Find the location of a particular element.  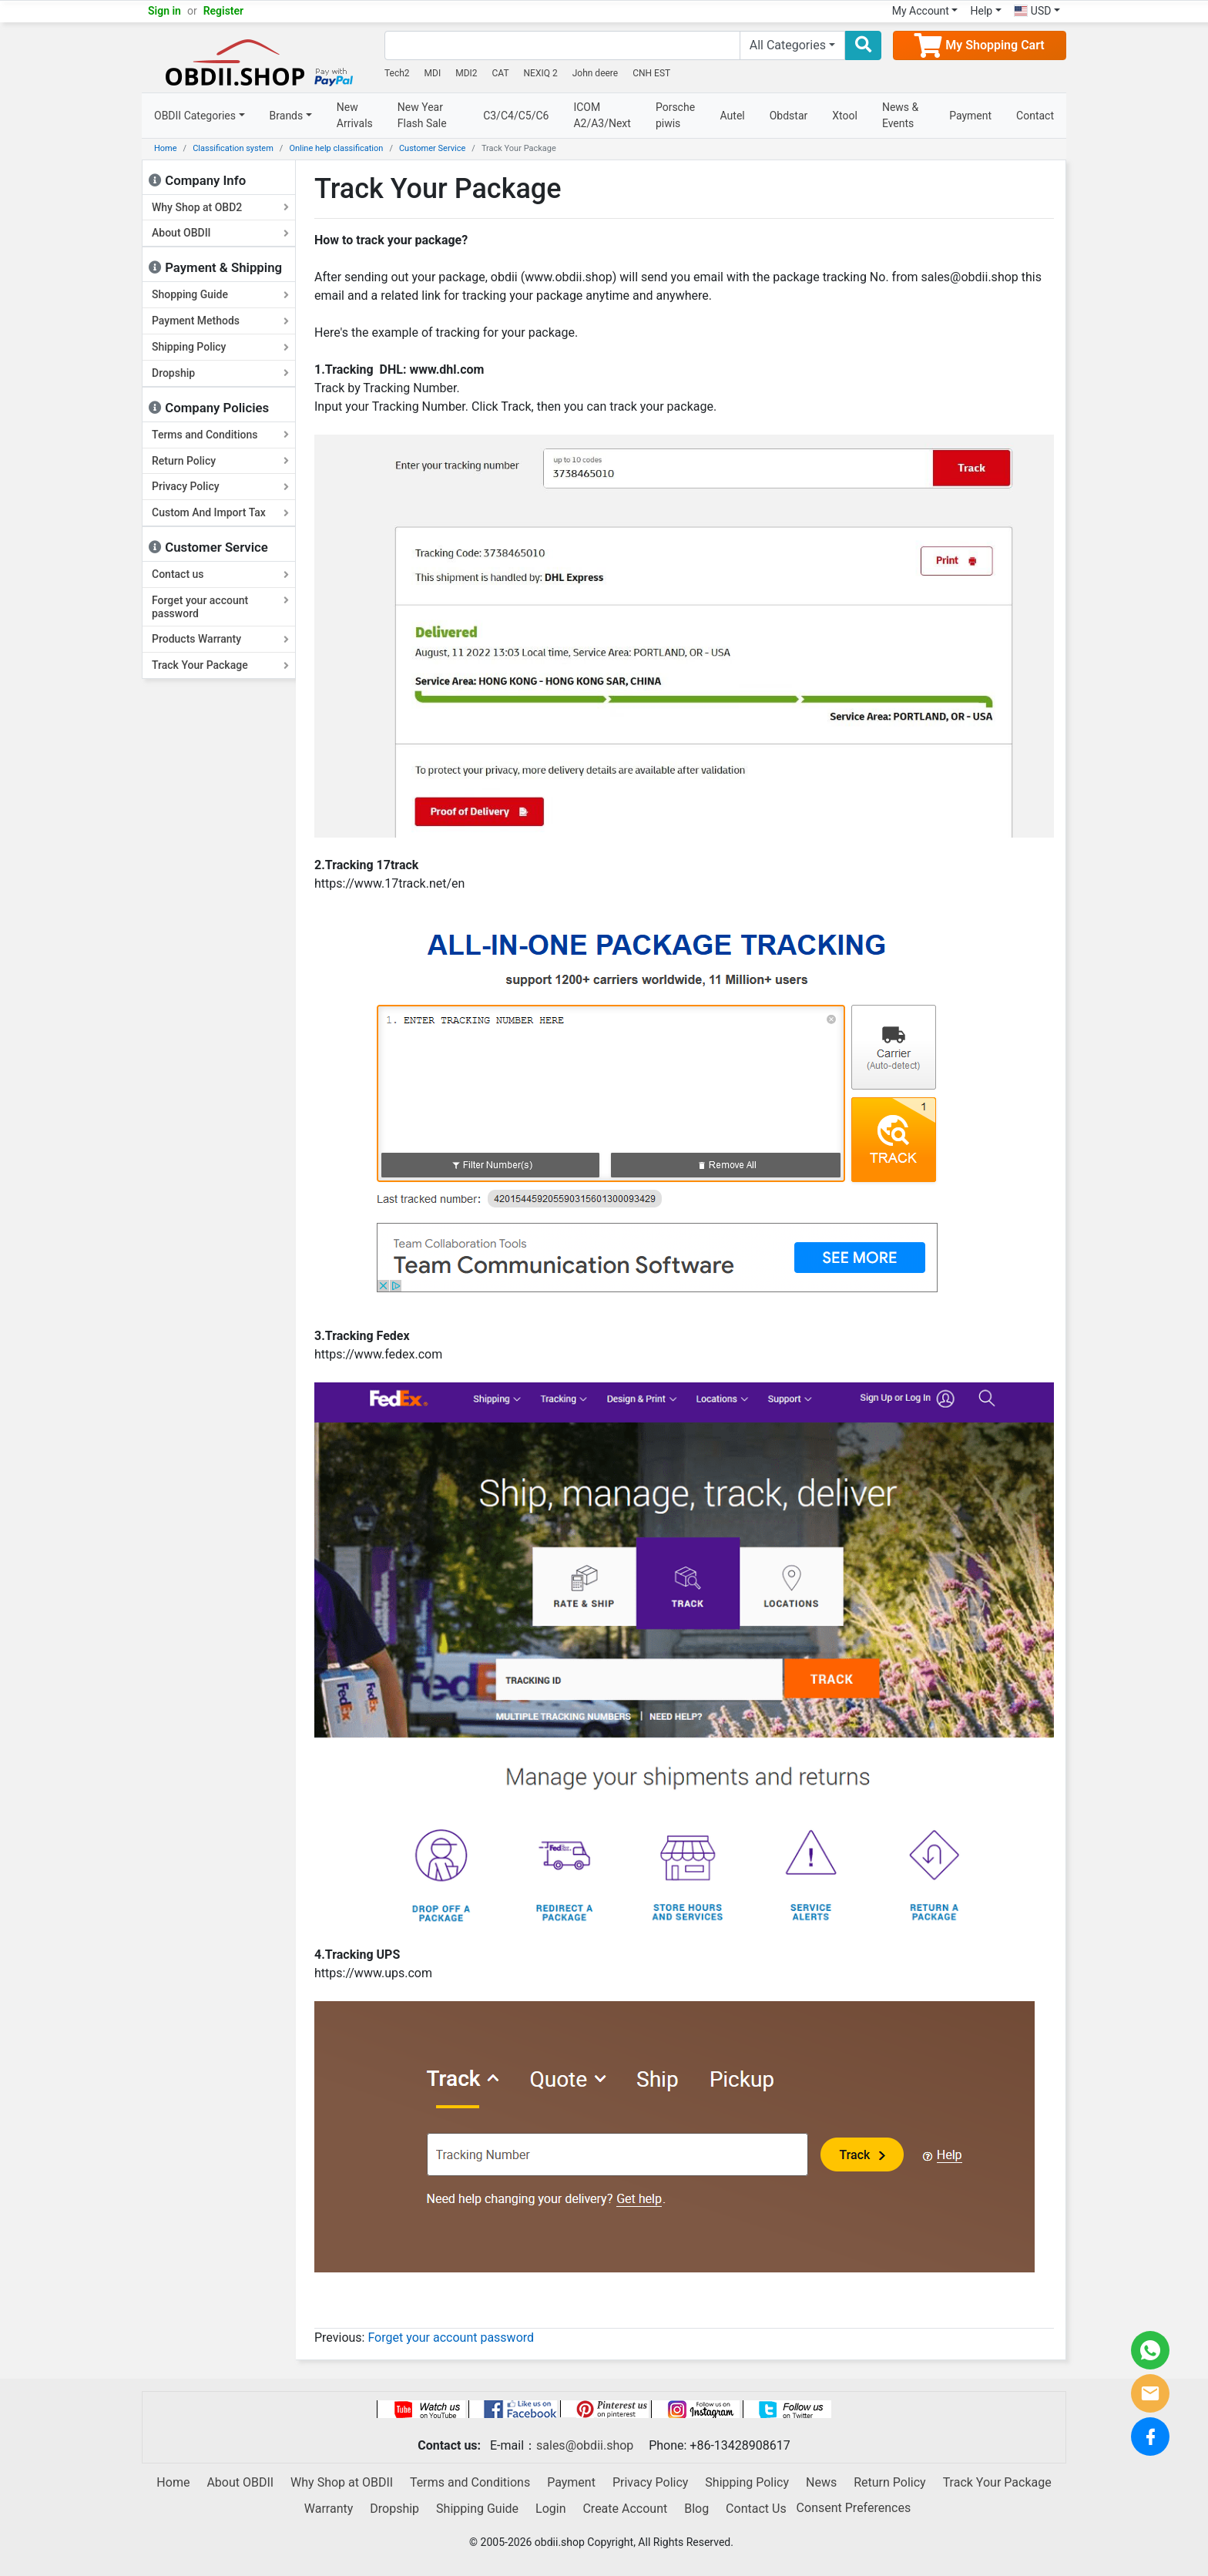

Terms and Conditions is located at coordinates (220, 434).